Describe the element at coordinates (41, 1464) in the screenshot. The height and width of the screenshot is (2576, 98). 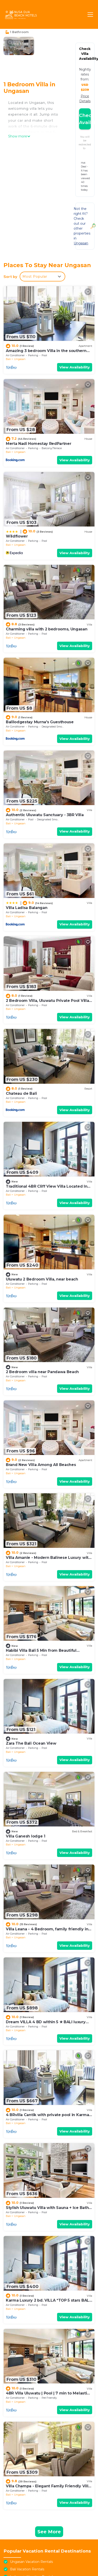
I see `Brand New Villa Among All Beaches` at that location.